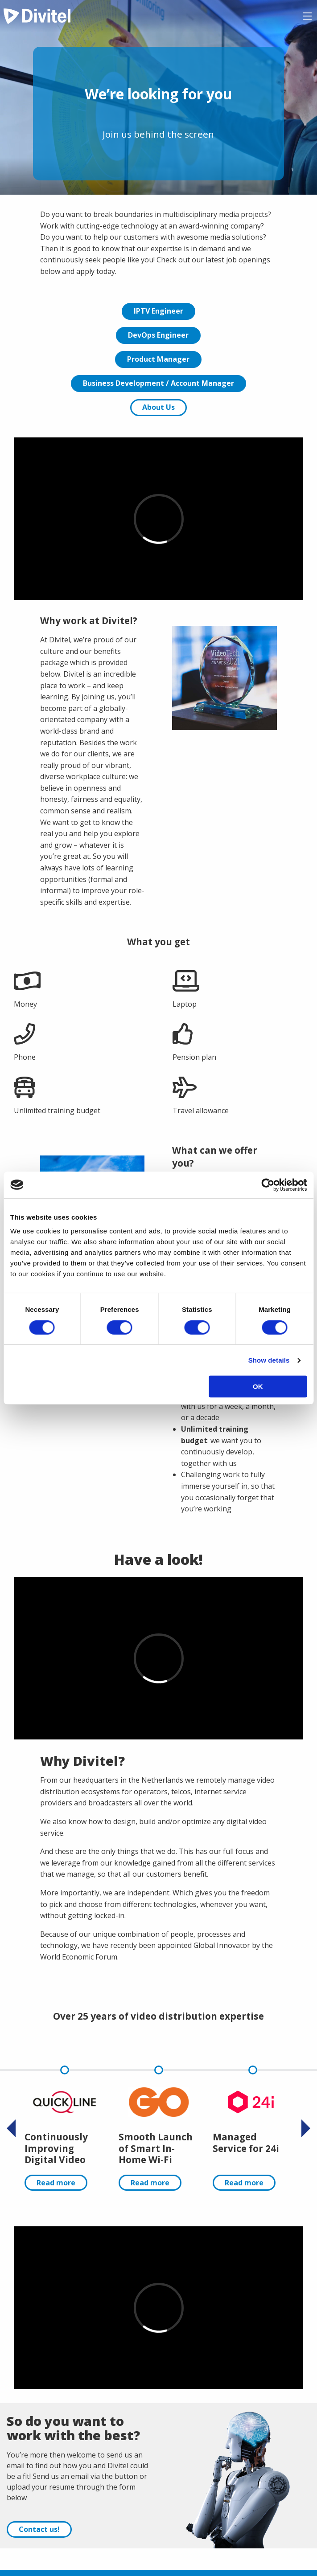 This screenshot has height=2576, width=317. I want to click on About Us, so click(158, 407).